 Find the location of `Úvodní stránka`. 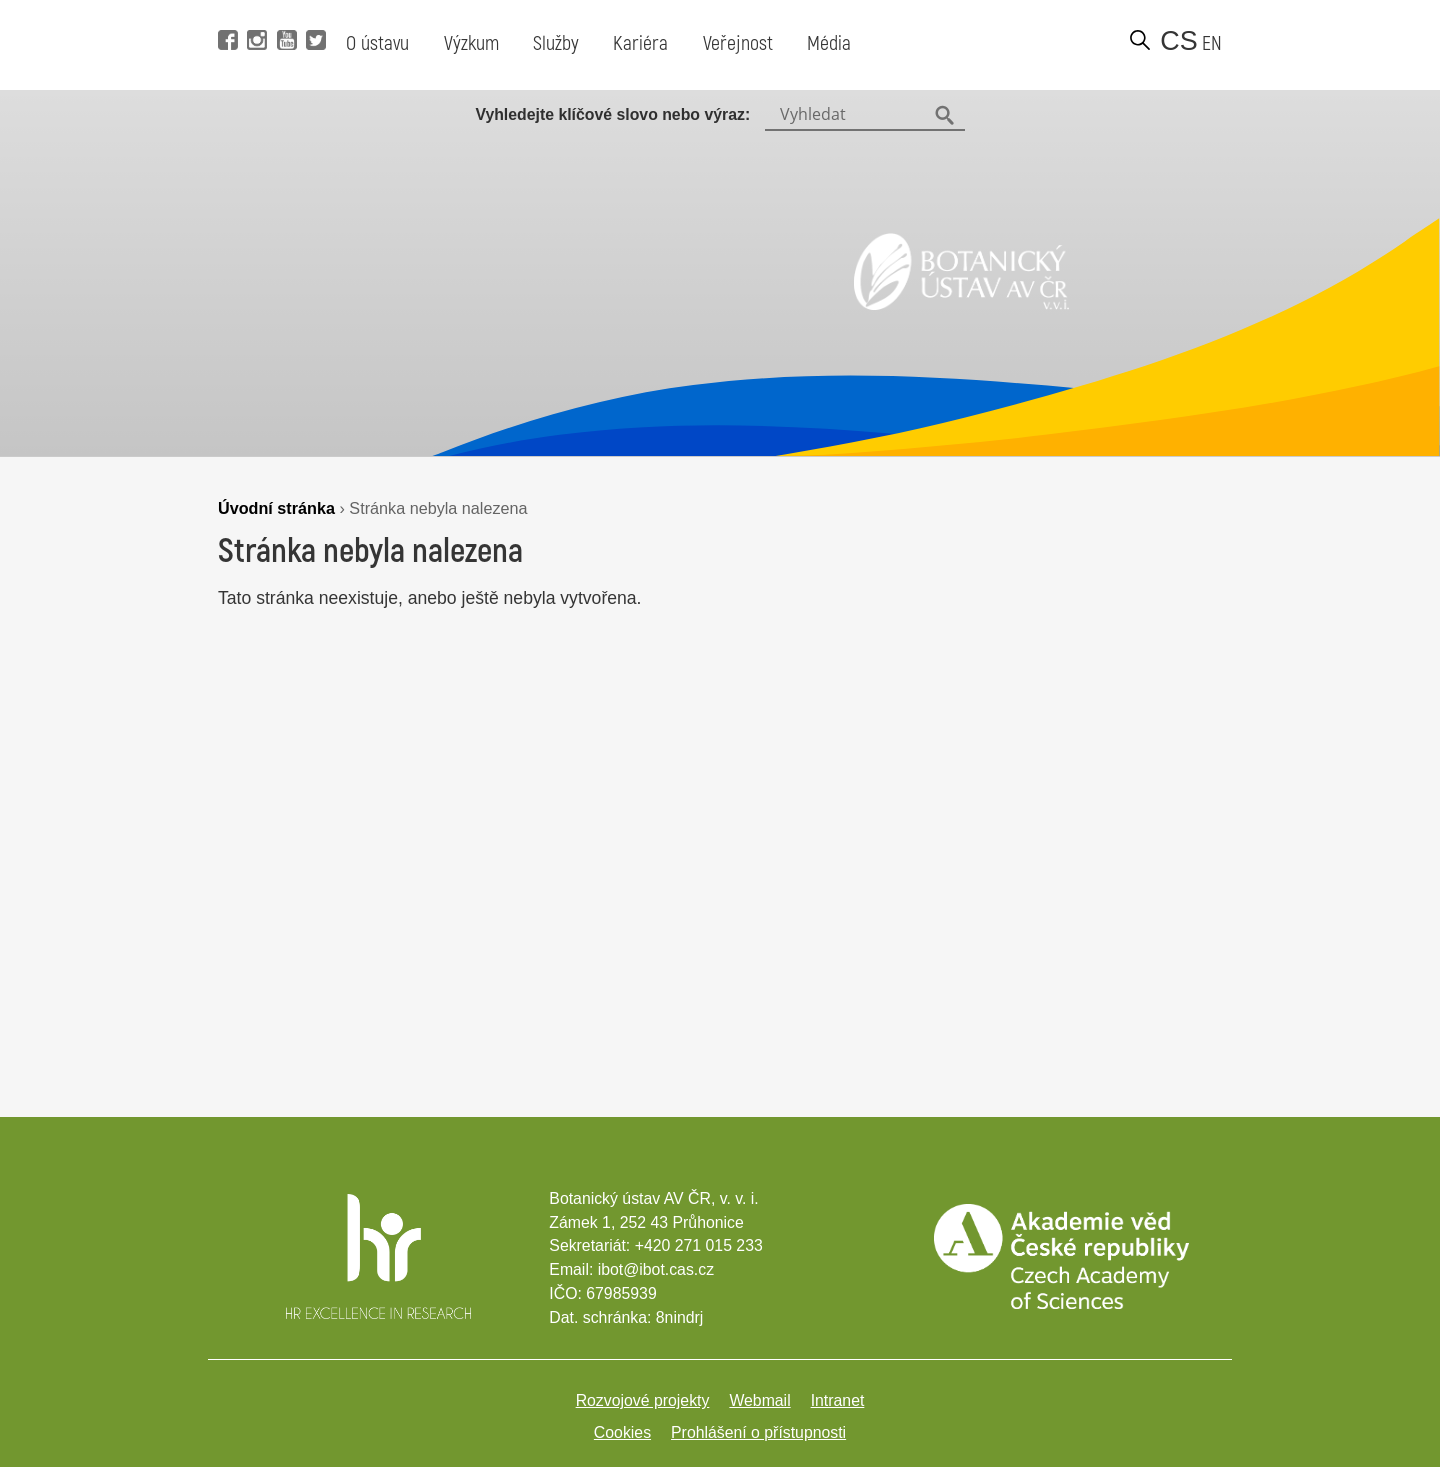

Úvodní stránka is located at coordinates (276, 508).